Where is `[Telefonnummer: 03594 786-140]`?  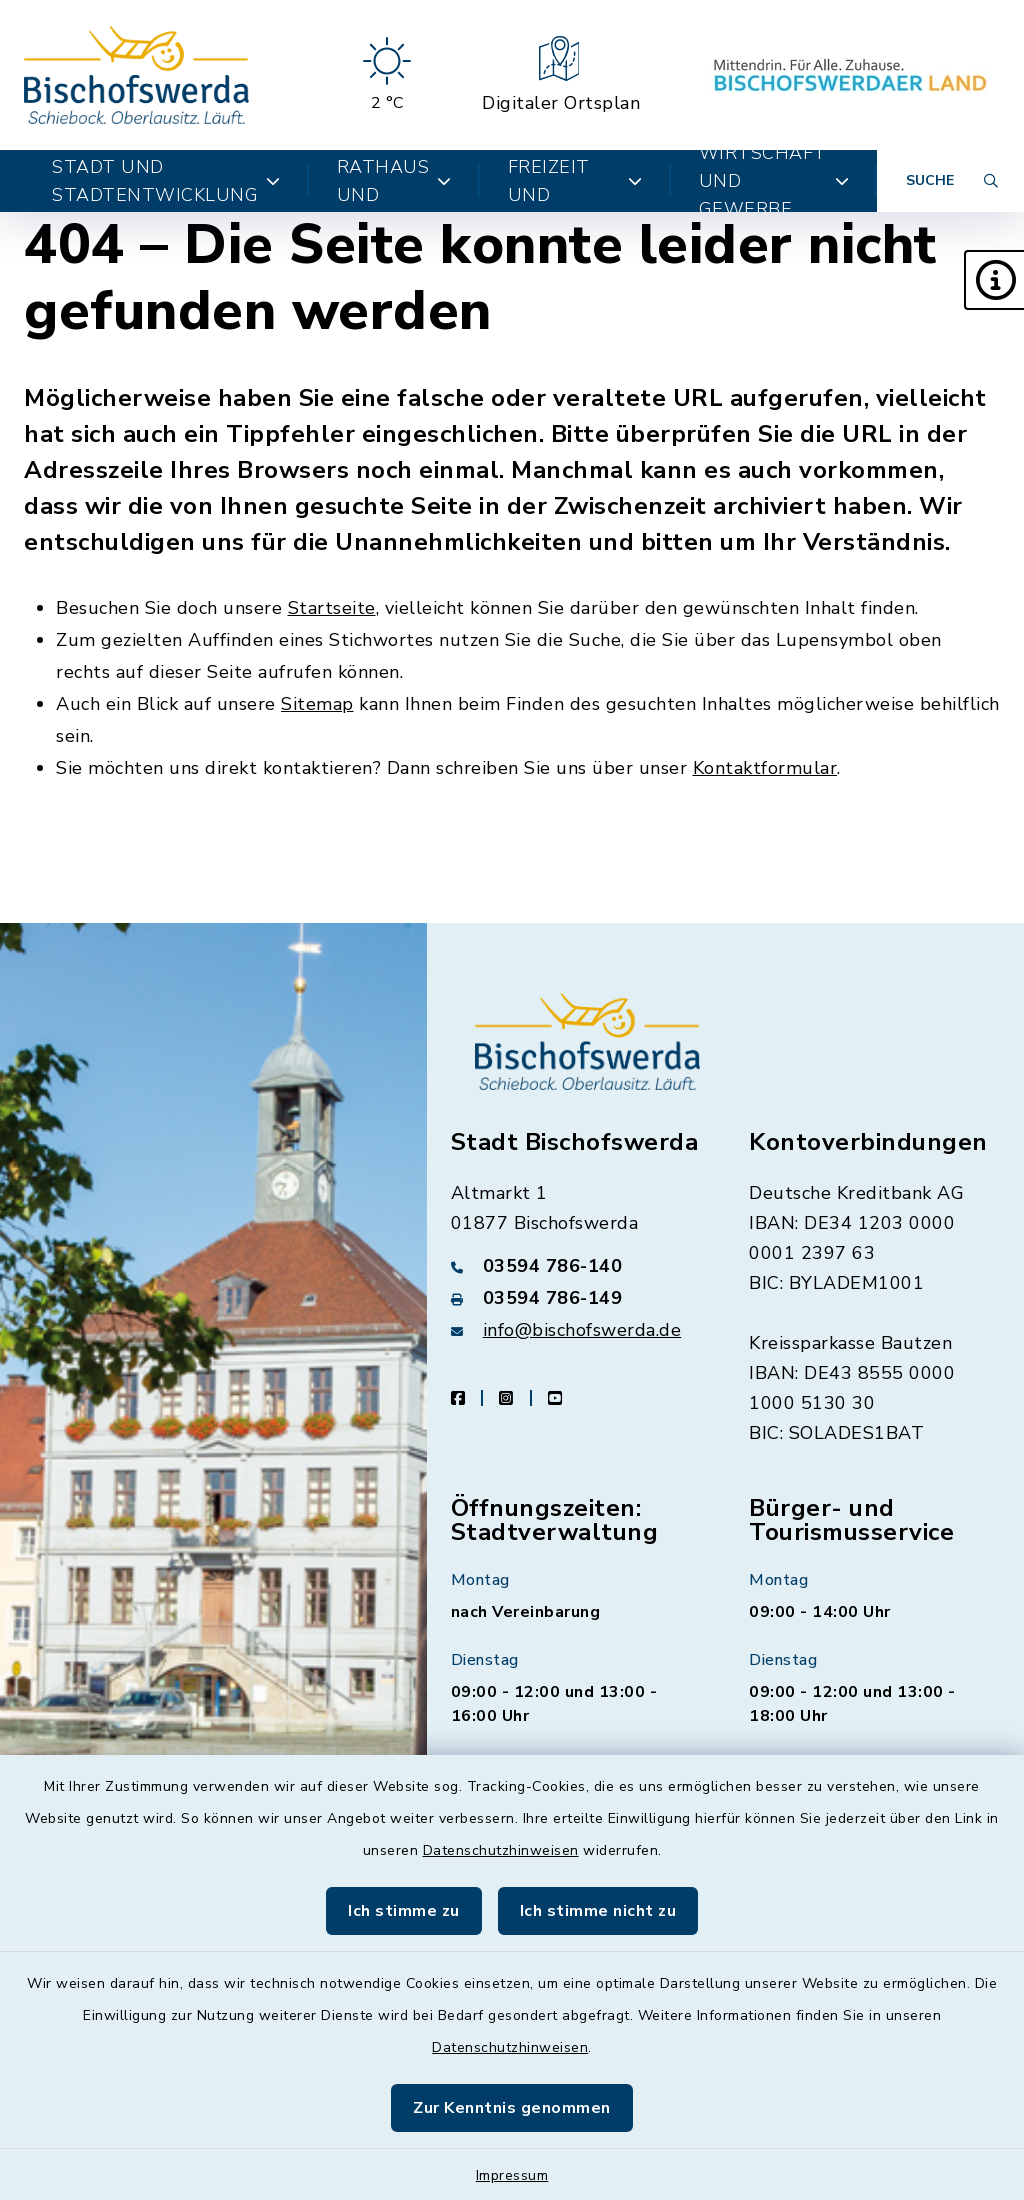
[Telefonnummer: 03594 786-140] is located at coordinates (576, 1266).